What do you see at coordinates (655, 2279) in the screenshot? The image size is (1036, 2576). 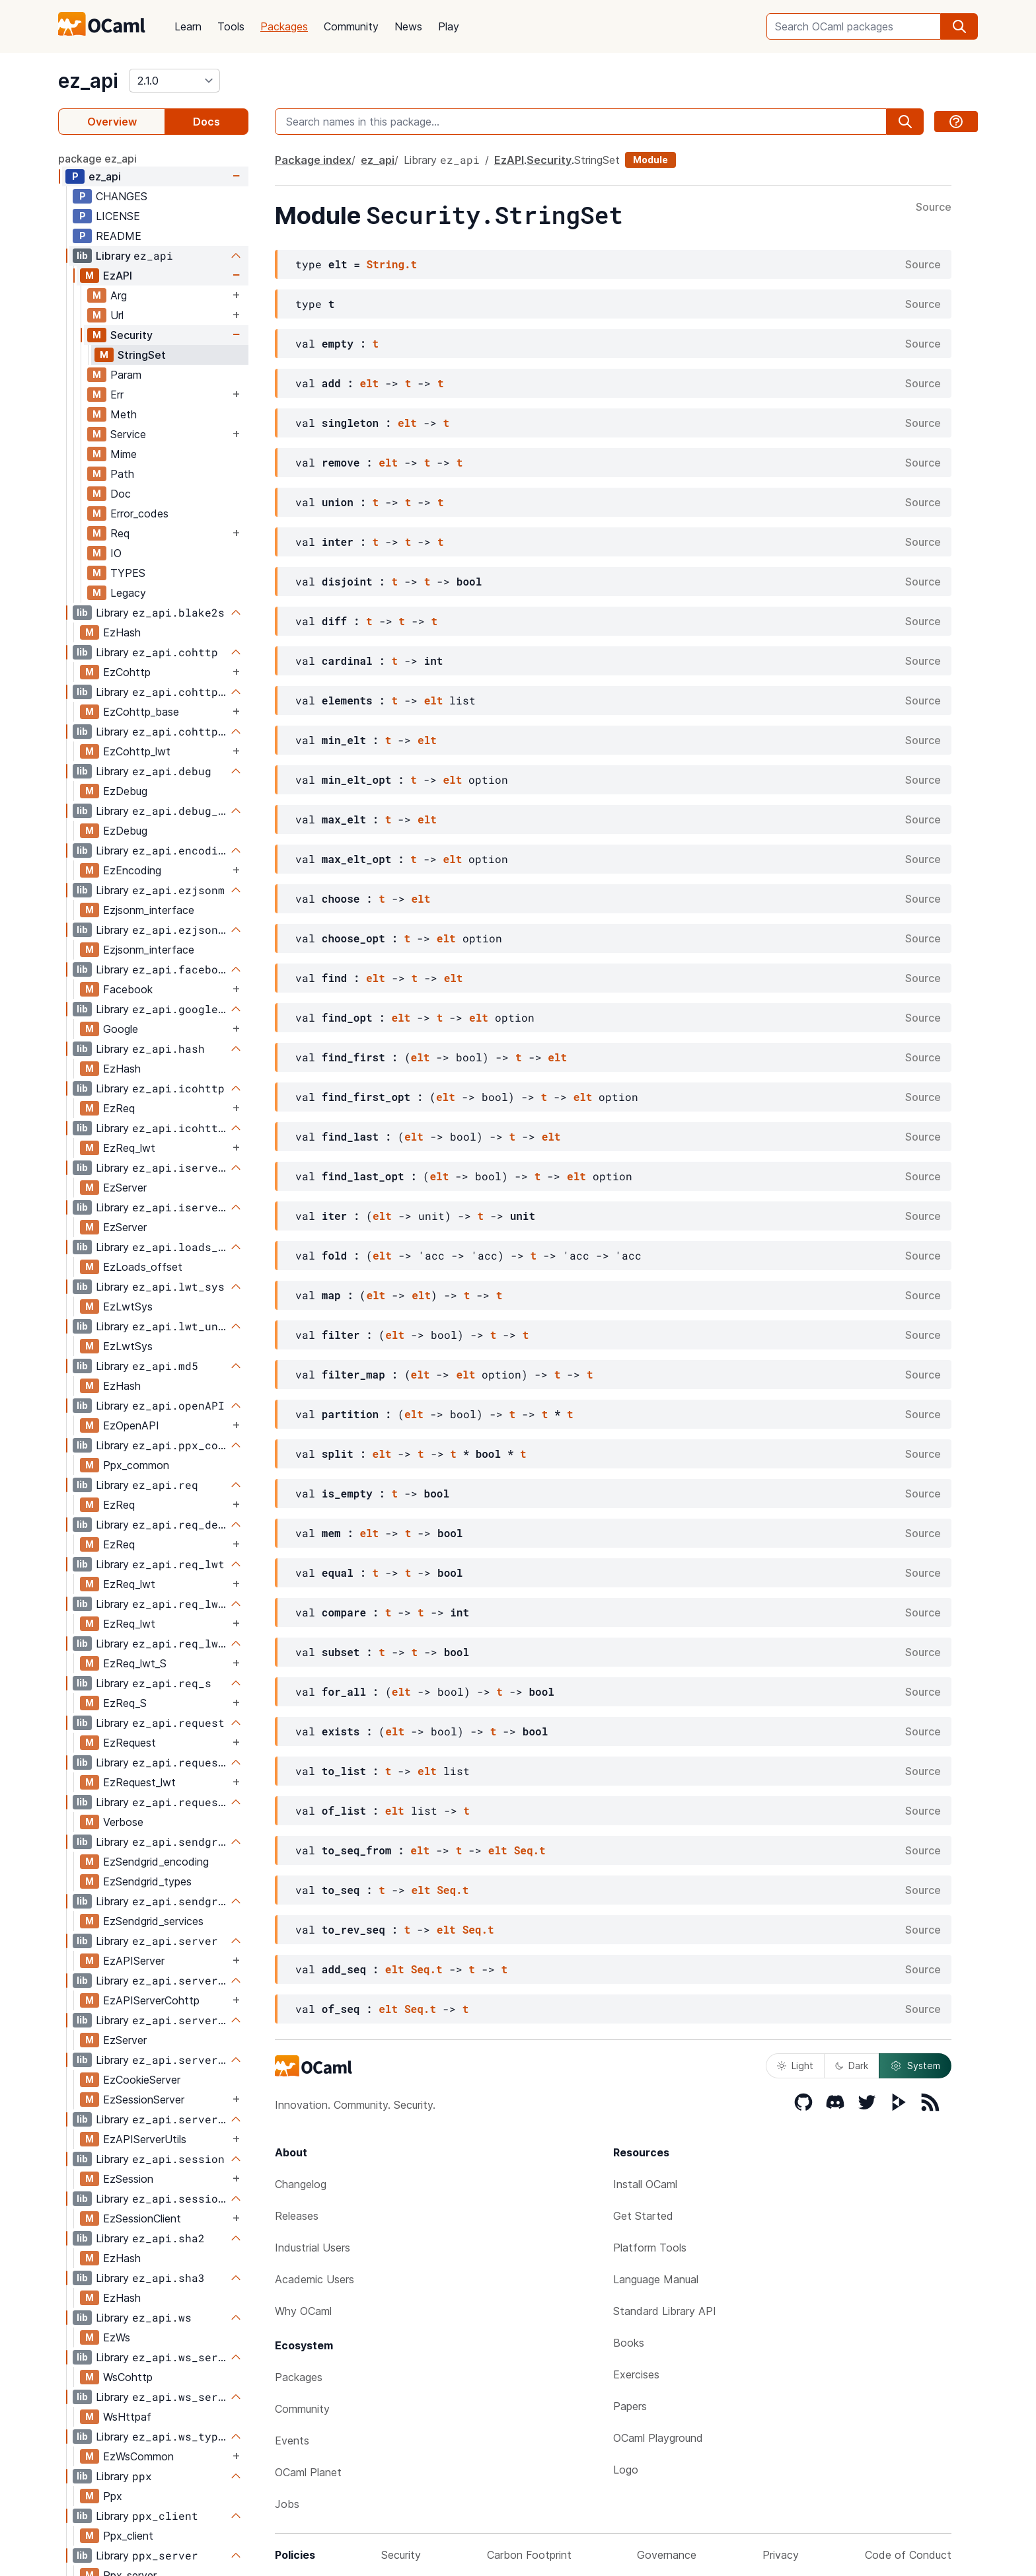 I see `Language Manual` at bounding box center [655, 2279].